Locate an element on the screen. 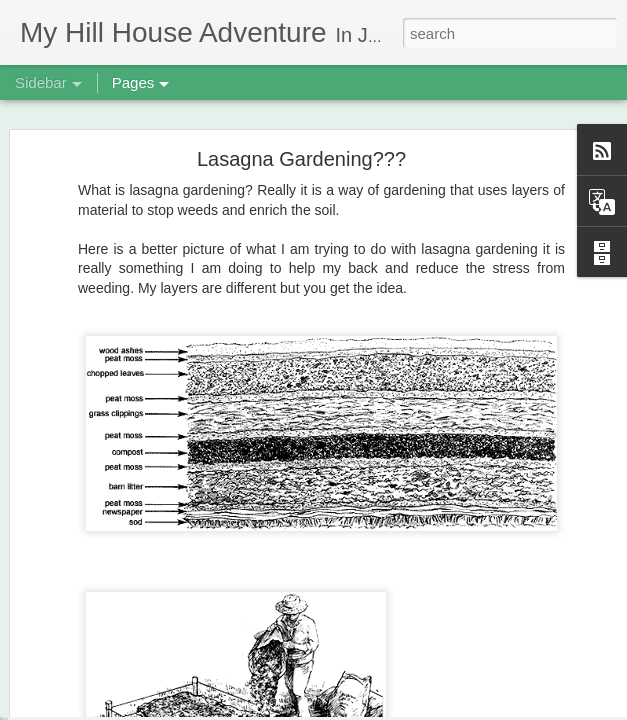 The image size is (627, 720). Lasagna Gardening??? is located at coordinates (301, 127).